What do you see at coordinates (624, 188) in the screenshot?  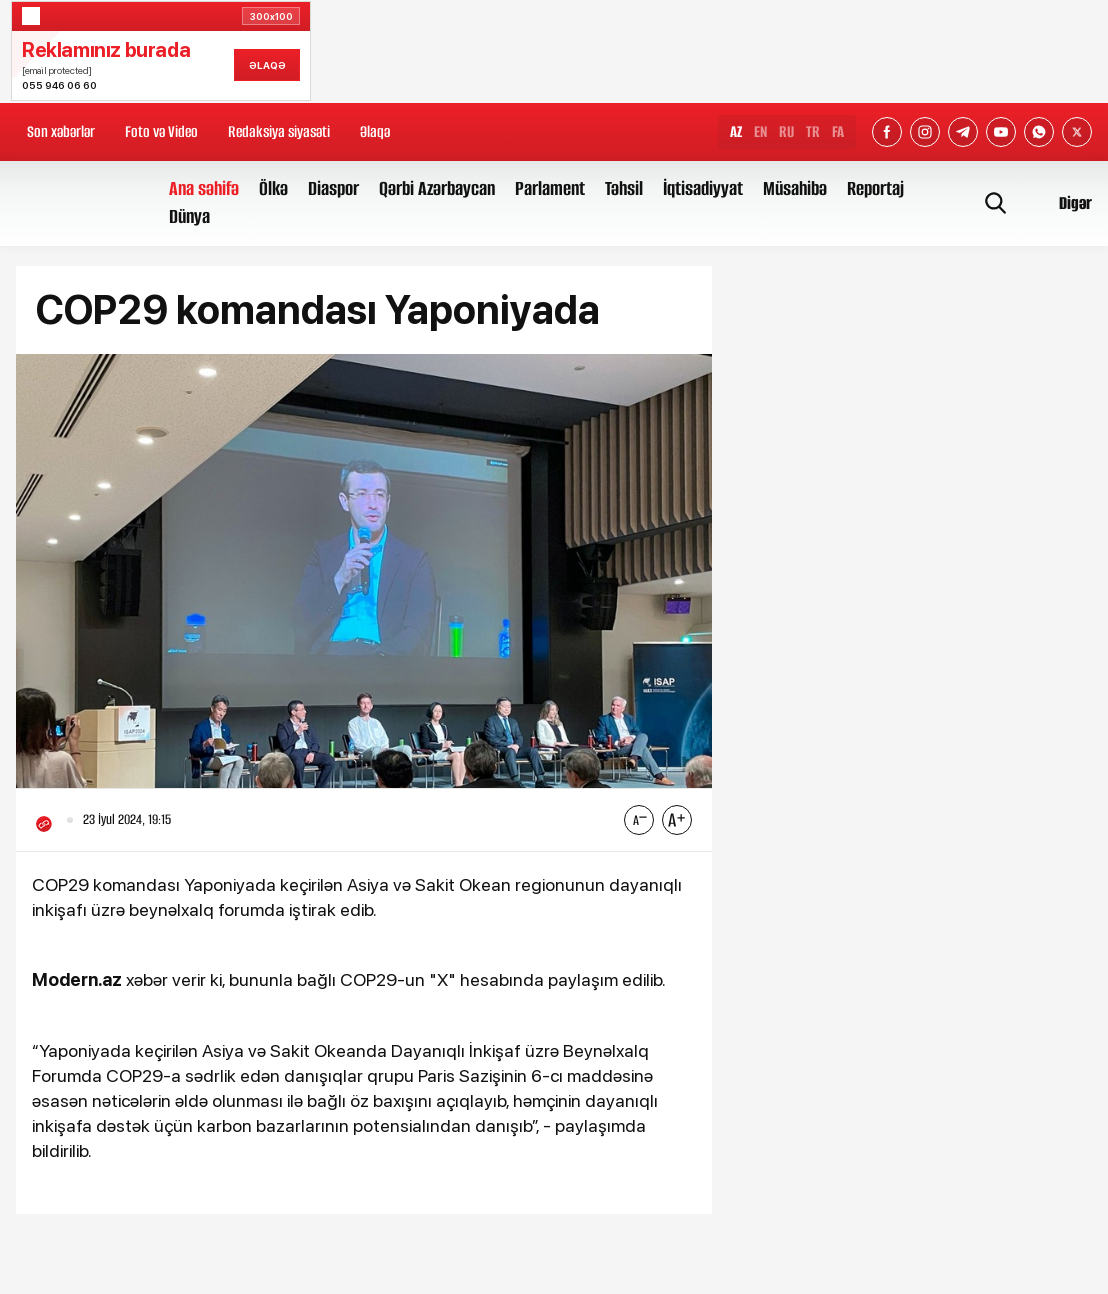 I see `Təhsil` at bounding box center [624, 188].